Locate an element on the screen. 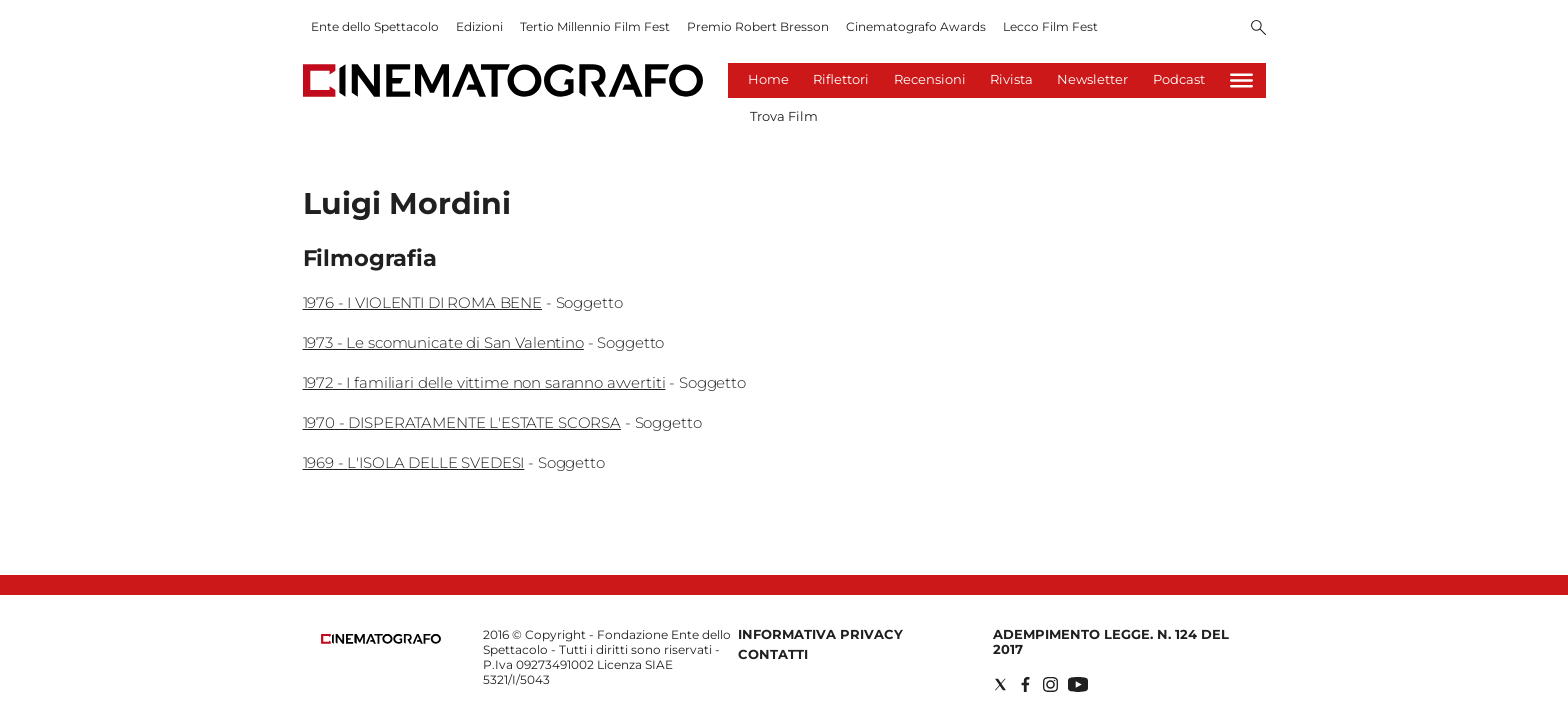  Premio Robert Bresson is located at coordinates (758, 26).